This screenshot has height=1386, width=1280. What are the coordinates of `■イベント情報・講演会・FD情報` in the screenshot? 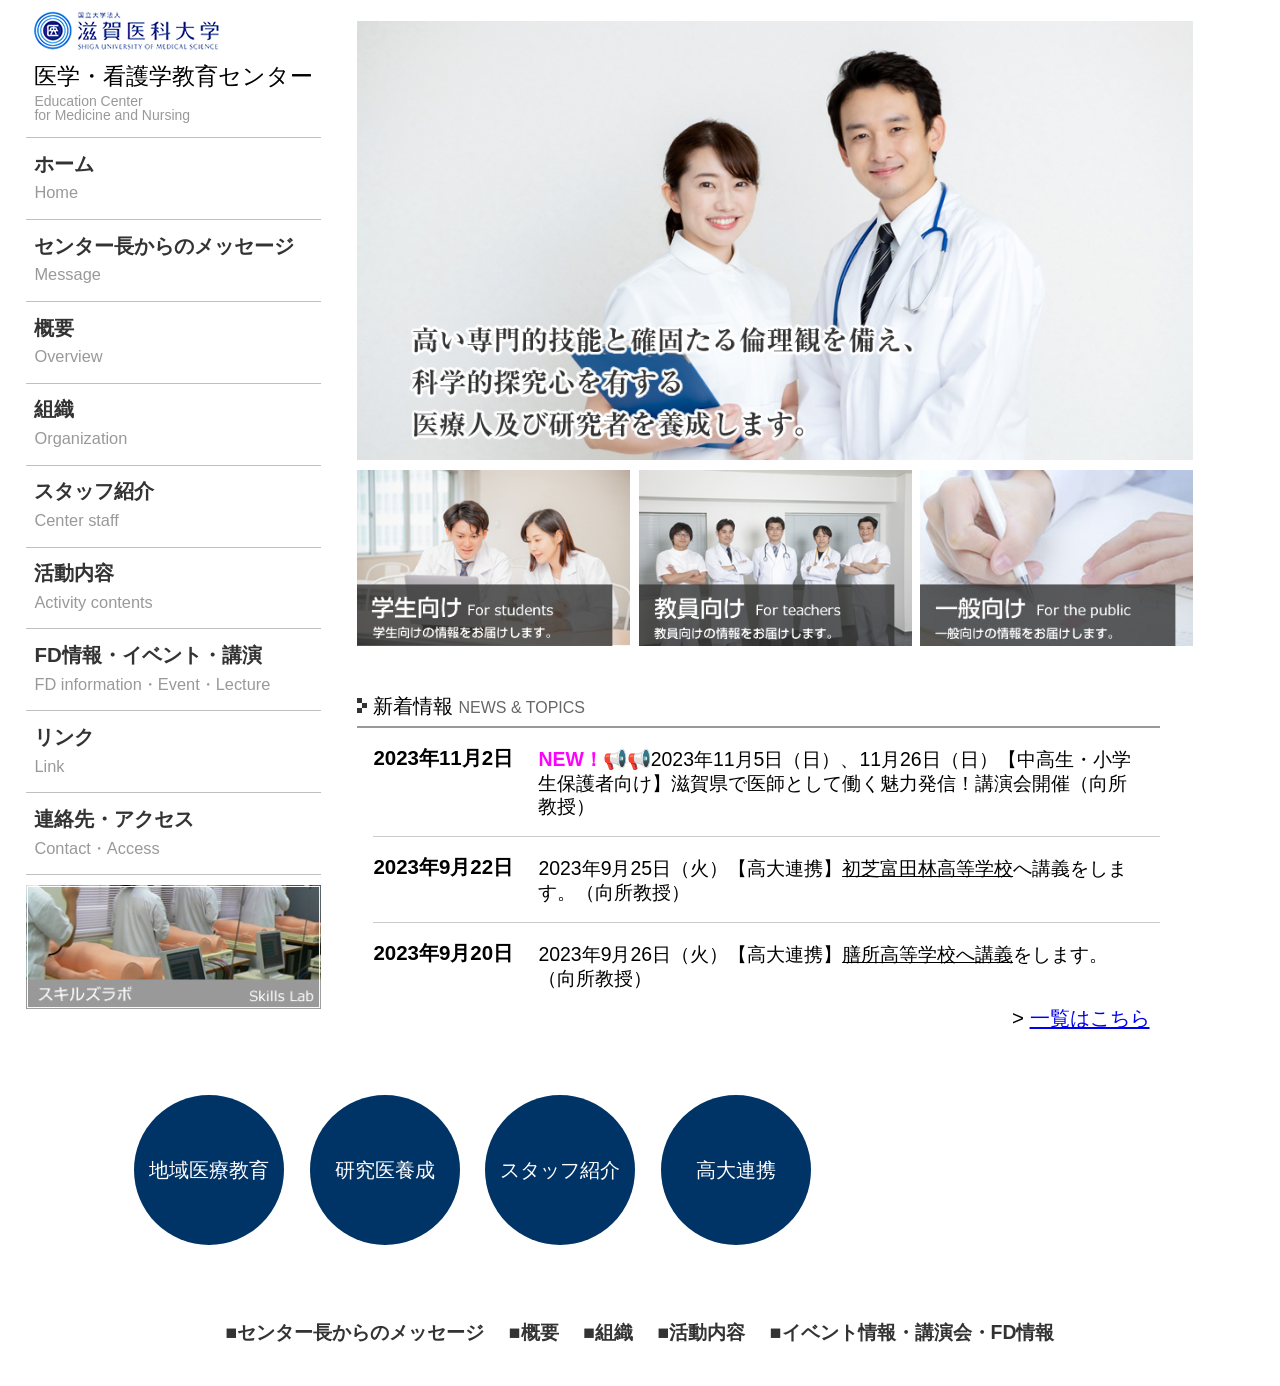 It's located at (912, 1332).